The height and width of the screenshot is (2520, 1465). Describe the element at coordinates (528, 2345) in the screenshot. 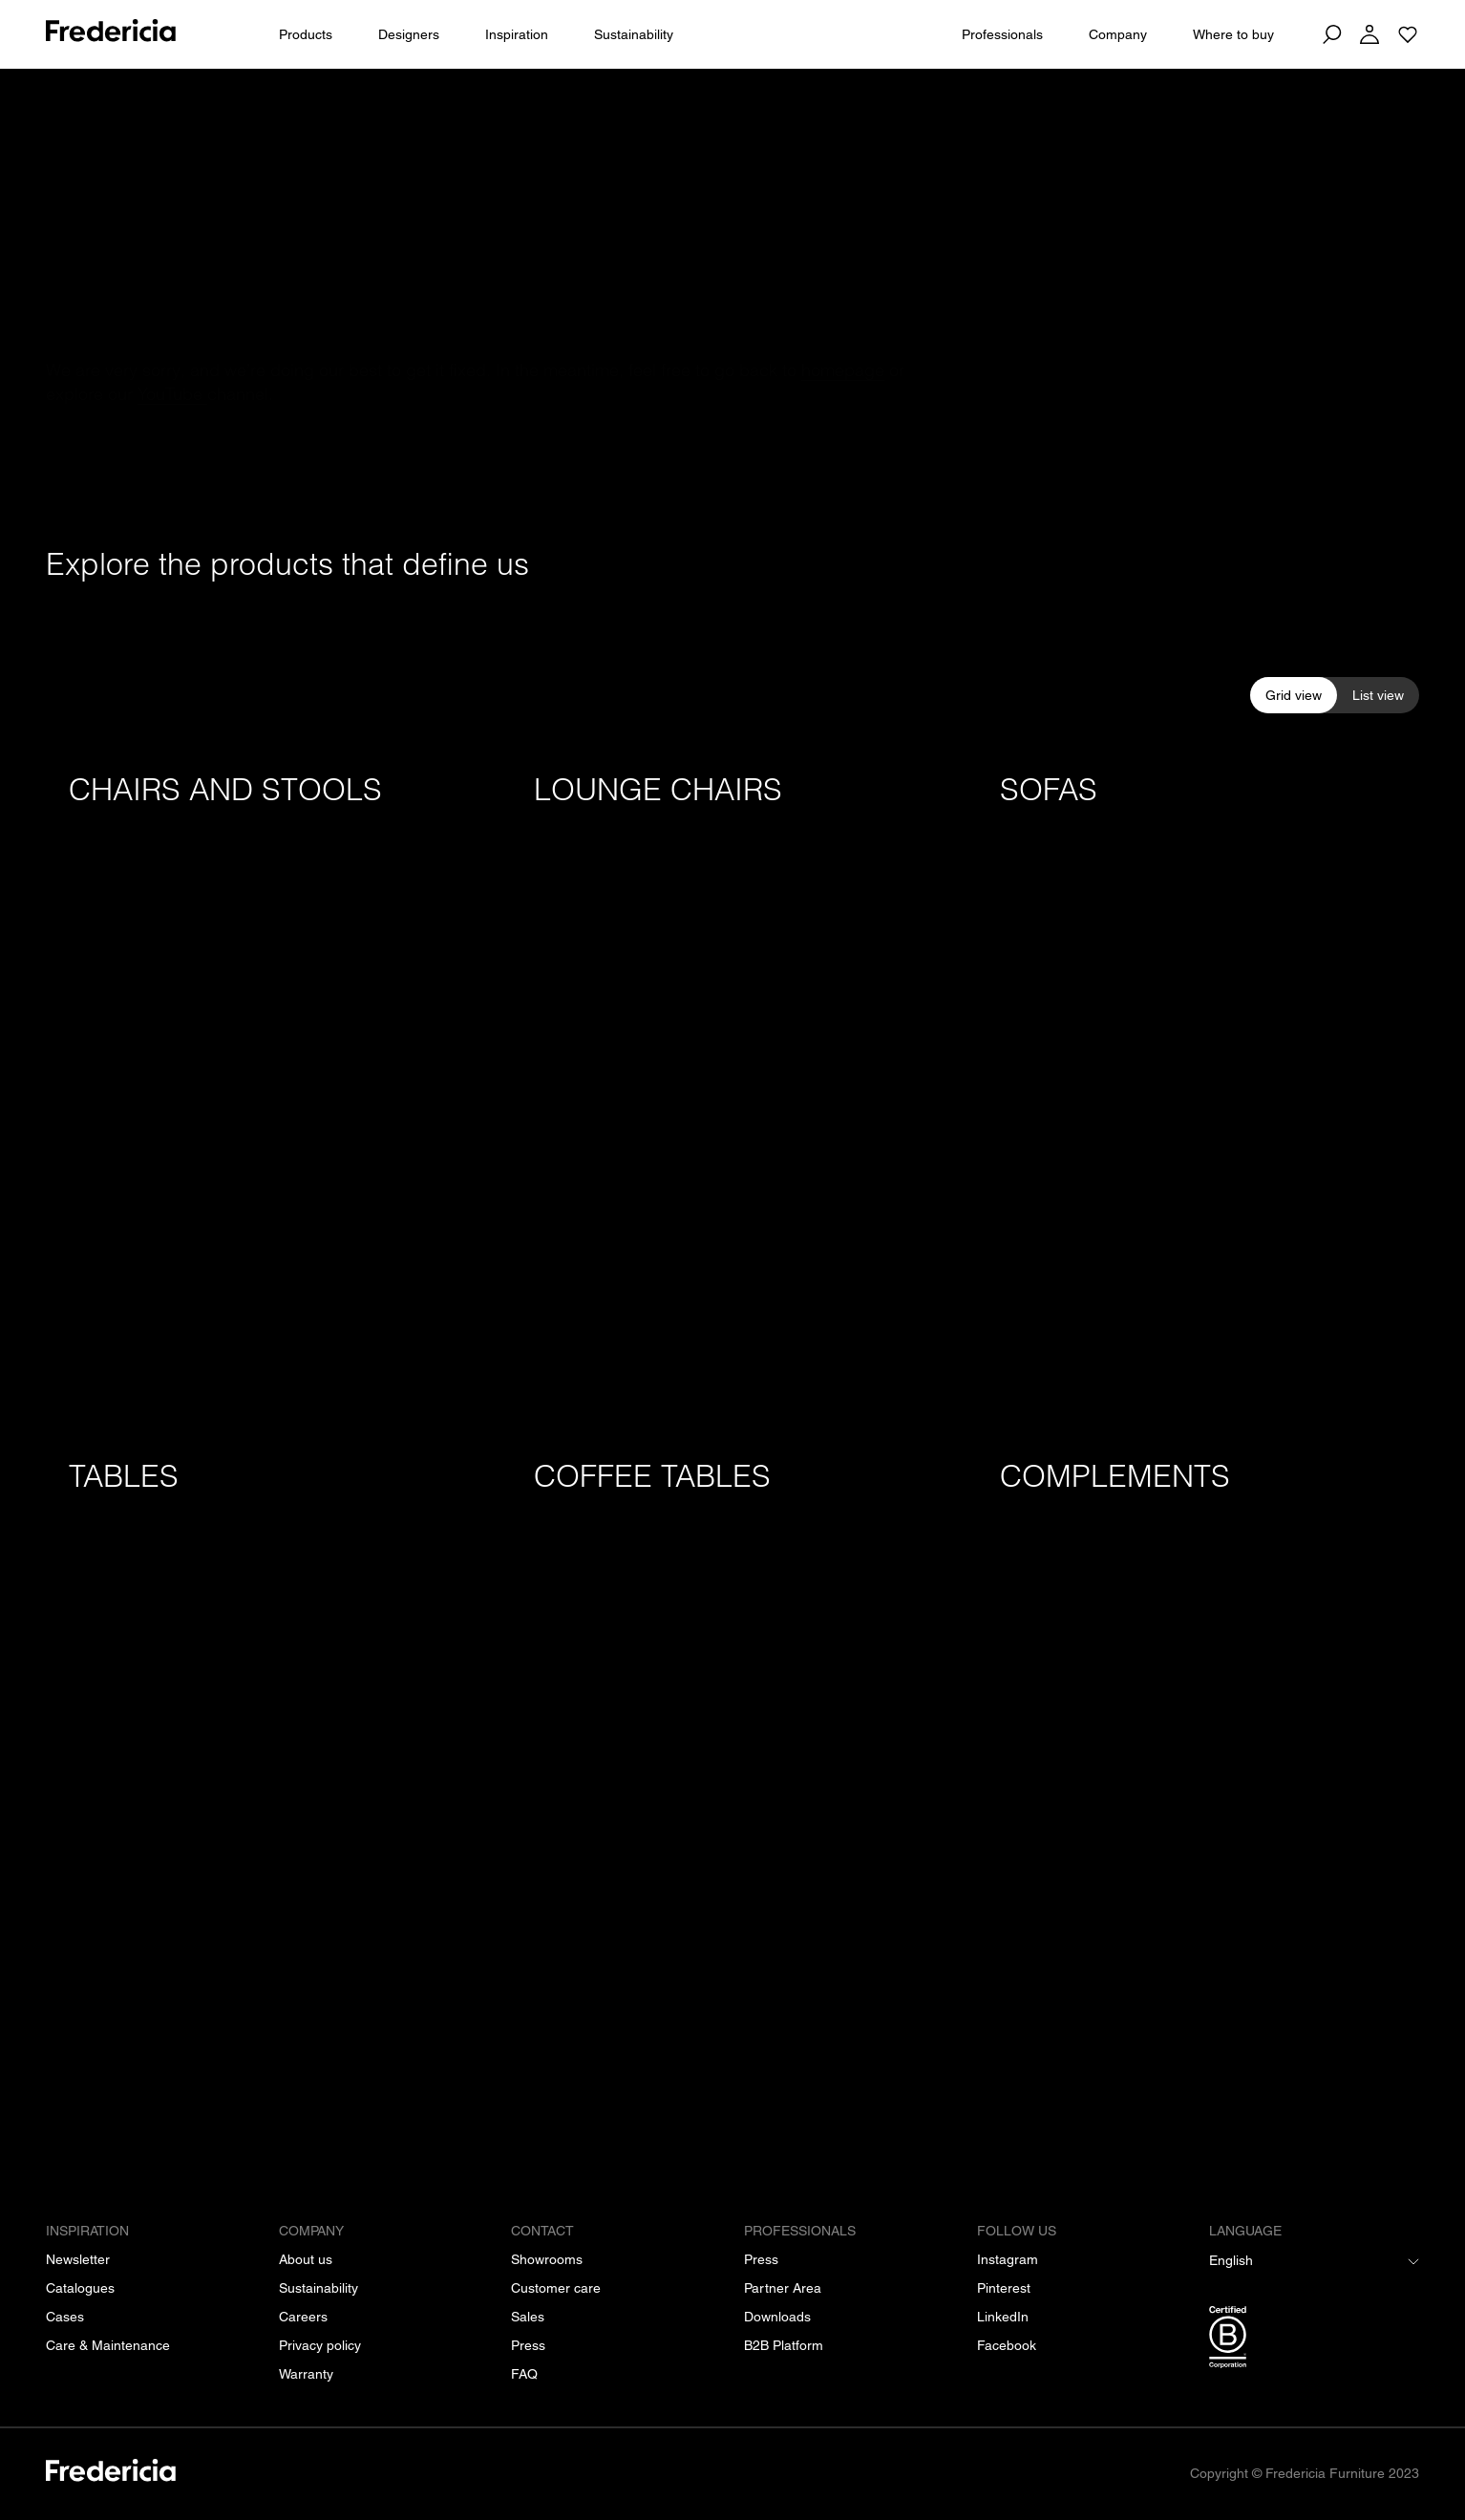

I see `[Press]` at that location.